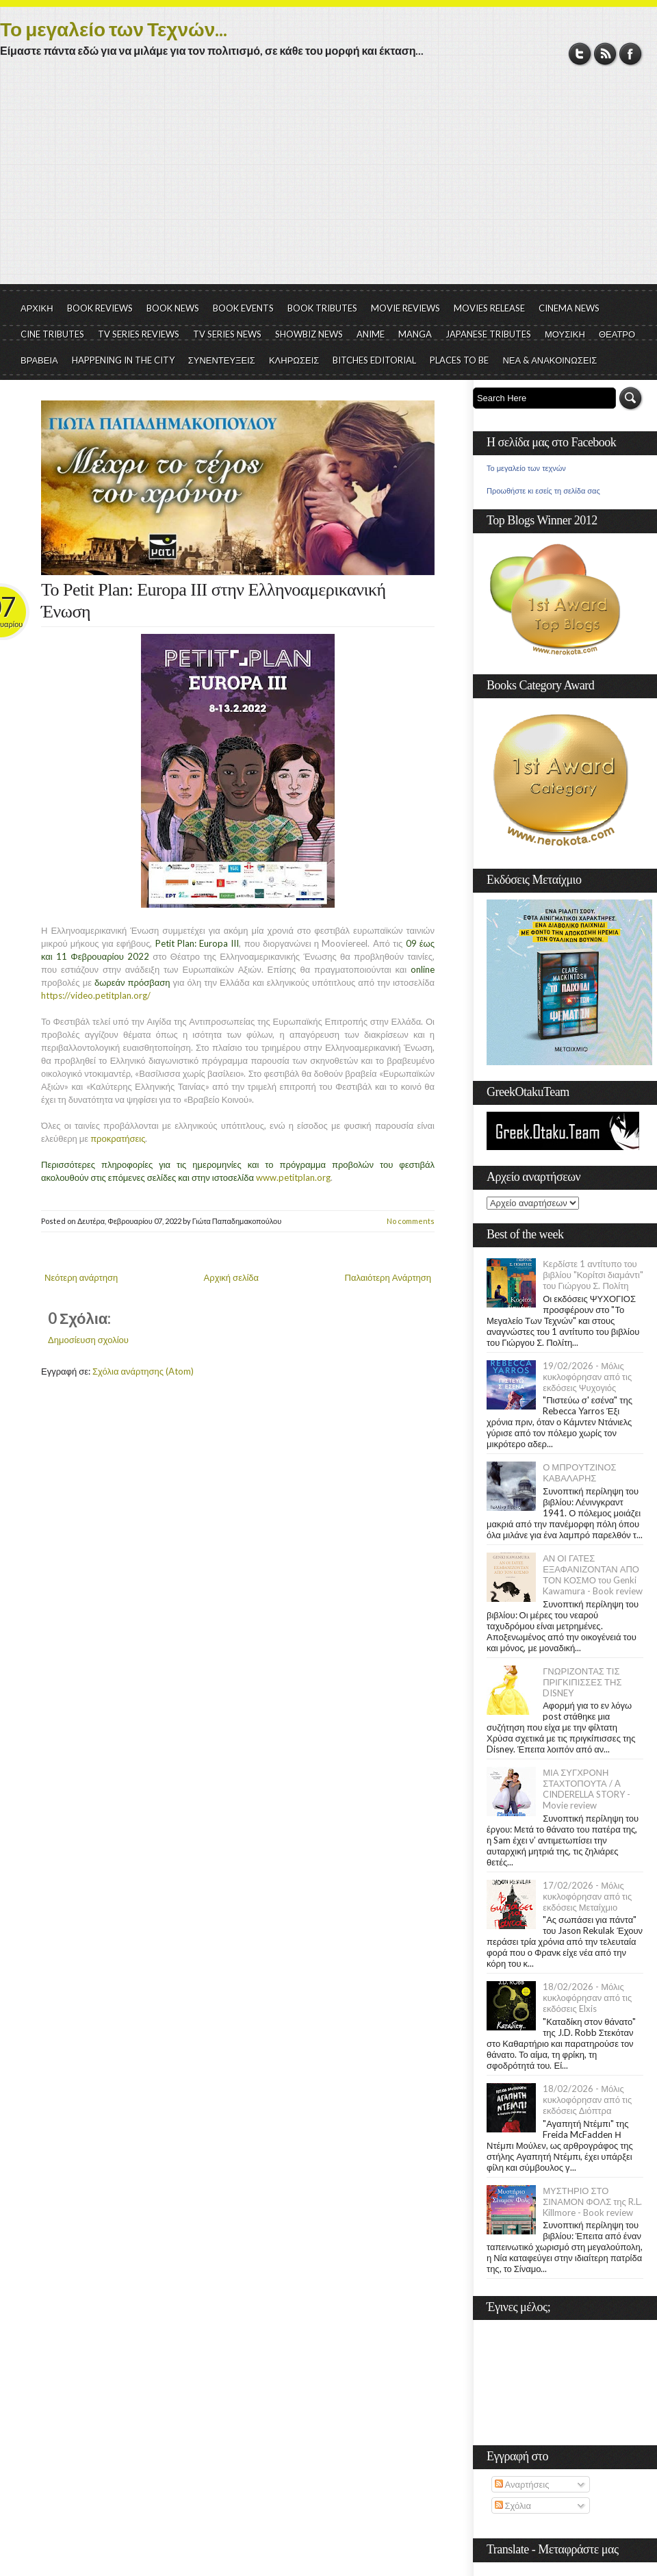 The height and width of the screenshot is (2576, 657). What do you see at coordinates (172, 308) in the screenshot?
I see `BOOK NEWS` at bounding box center [172, 308].